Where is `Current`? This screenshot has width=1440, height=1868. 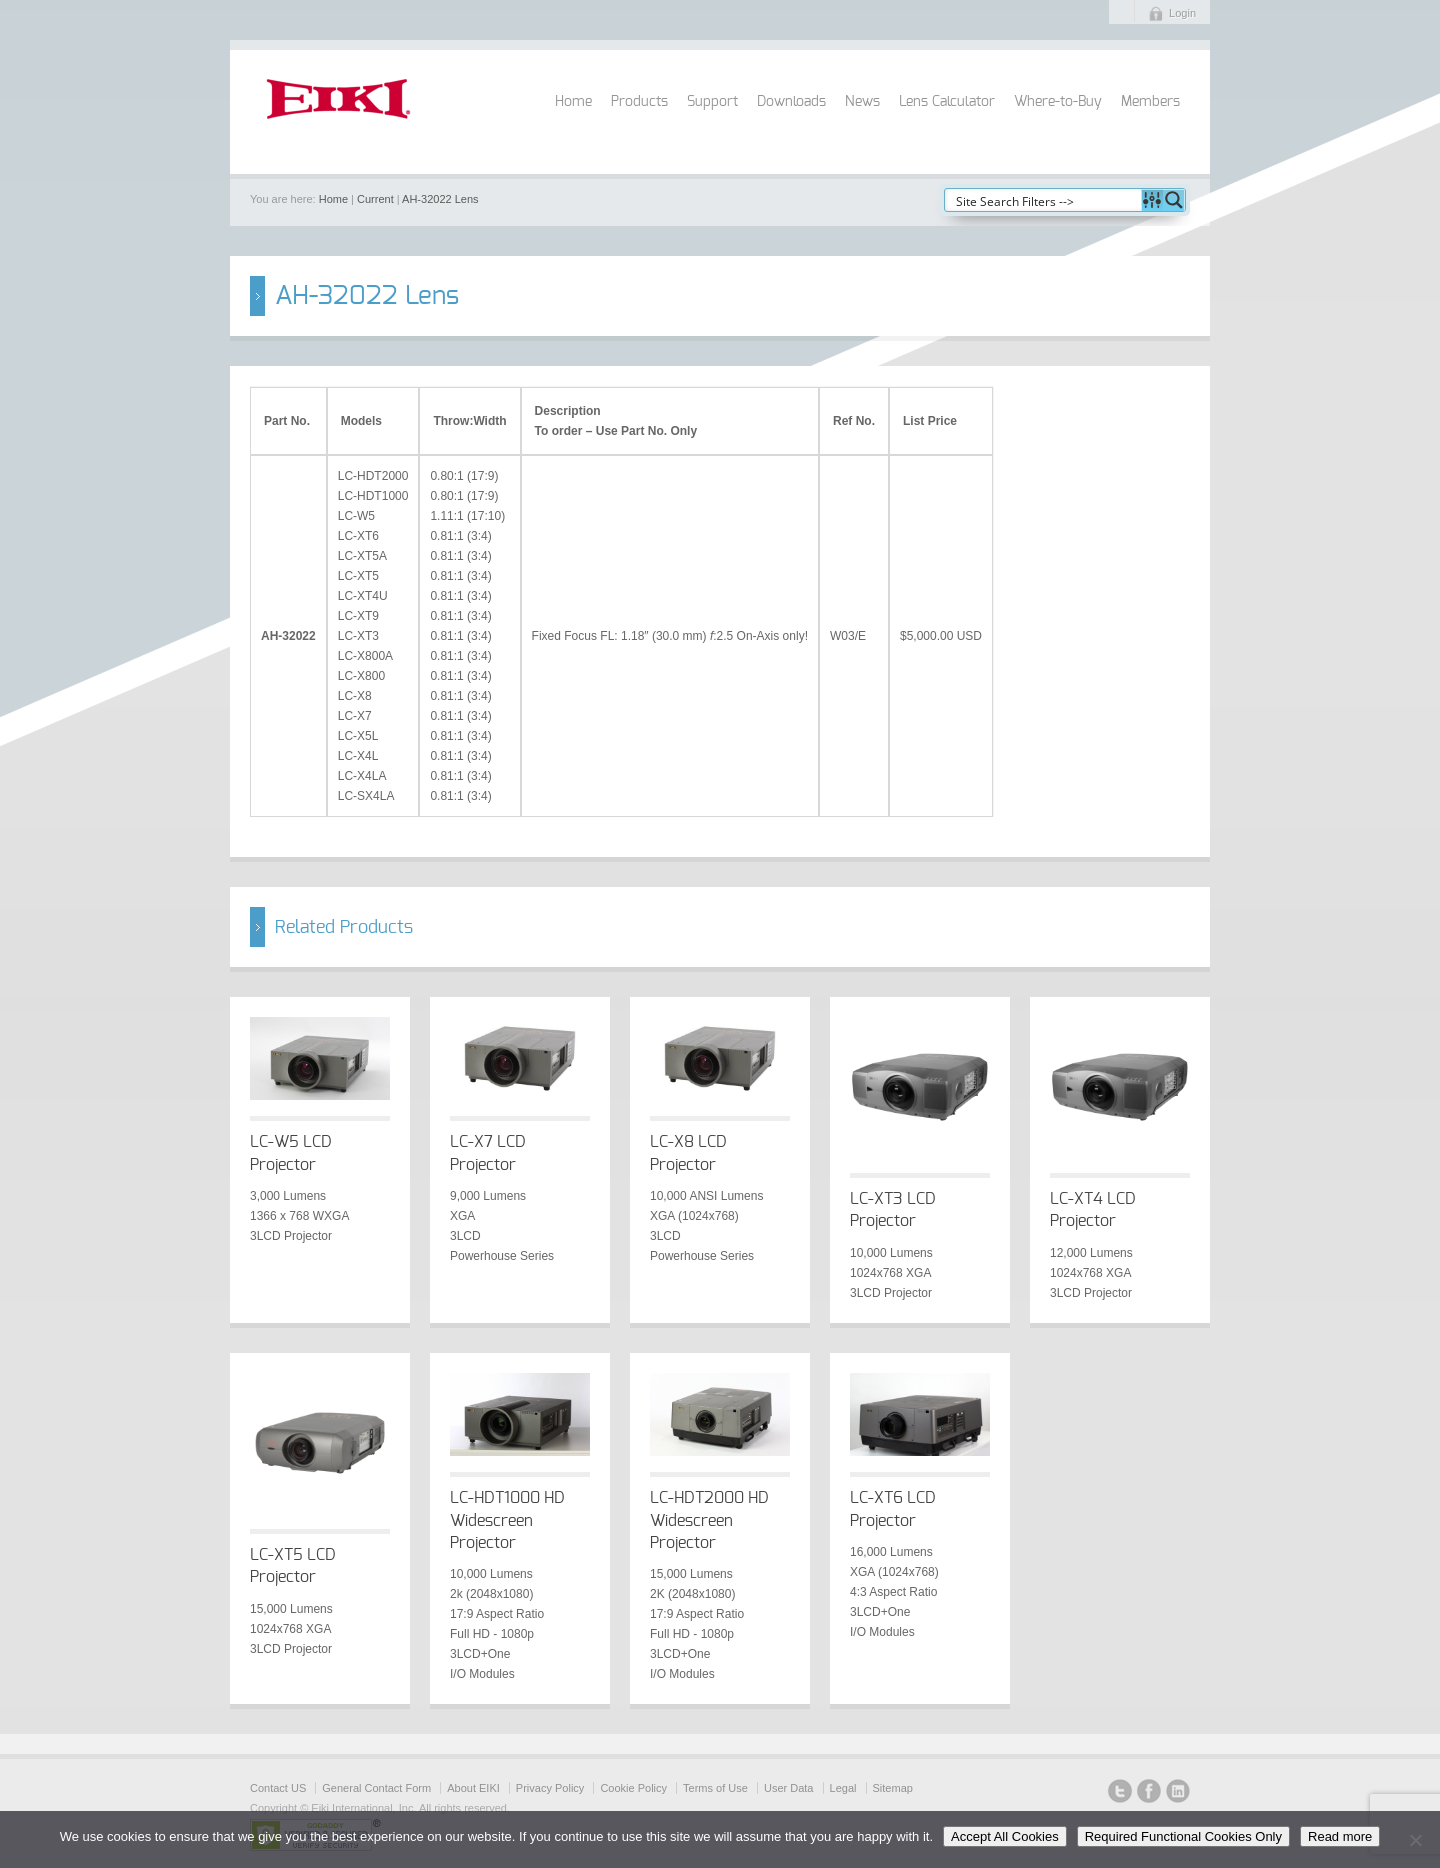
Current is located at coordinates (375, 199).